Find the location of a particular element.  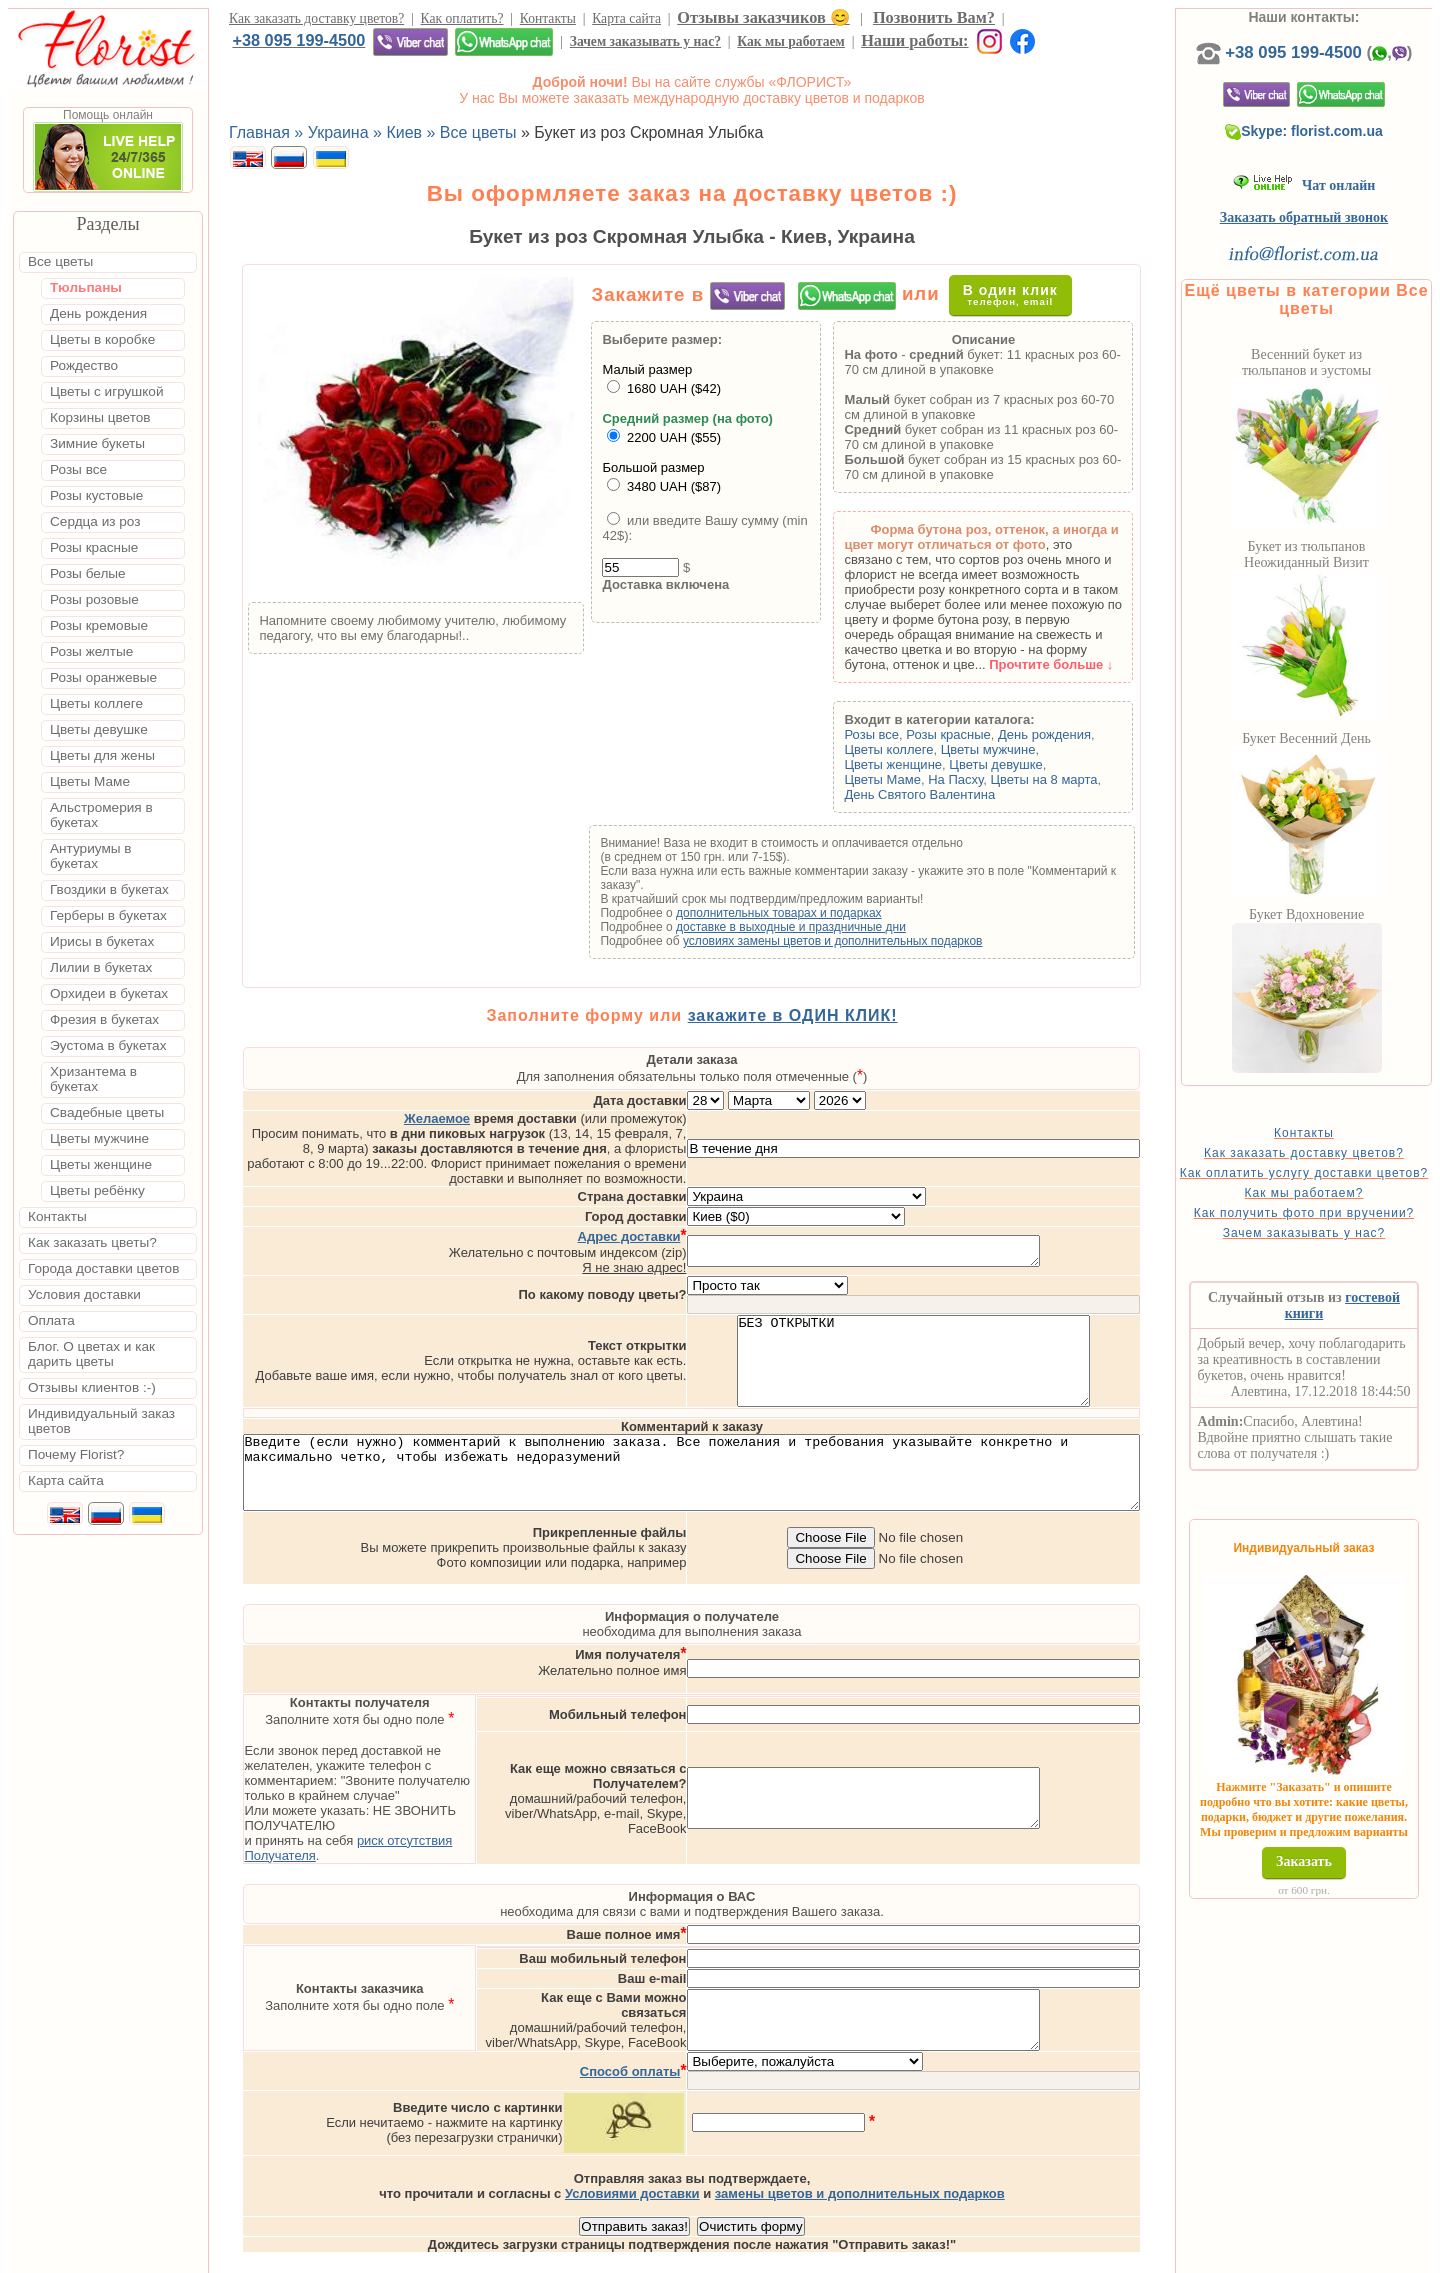

Киев is located at coordinates (837, 2255).